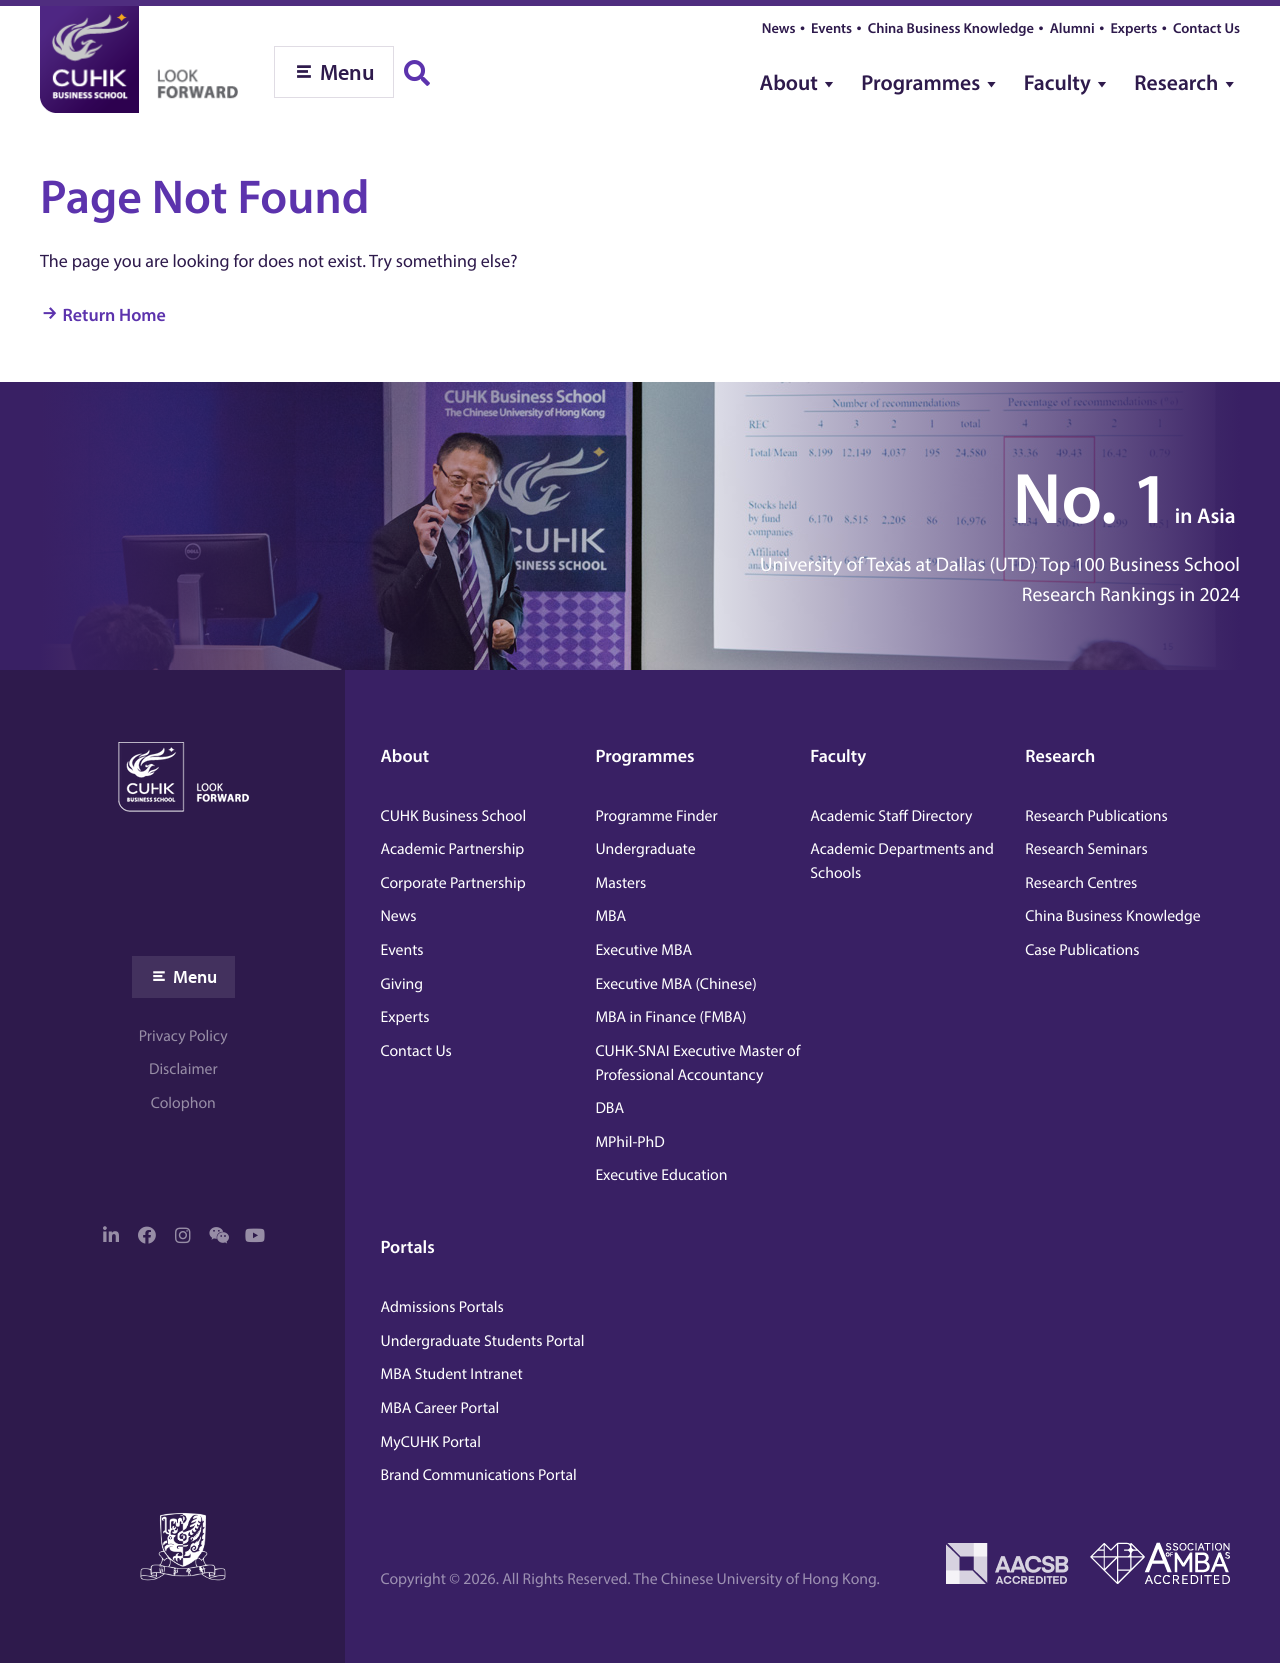  Describe the element at coordinates (453, 883) in the screenshot. I see `Corporate Partnership` at that location.